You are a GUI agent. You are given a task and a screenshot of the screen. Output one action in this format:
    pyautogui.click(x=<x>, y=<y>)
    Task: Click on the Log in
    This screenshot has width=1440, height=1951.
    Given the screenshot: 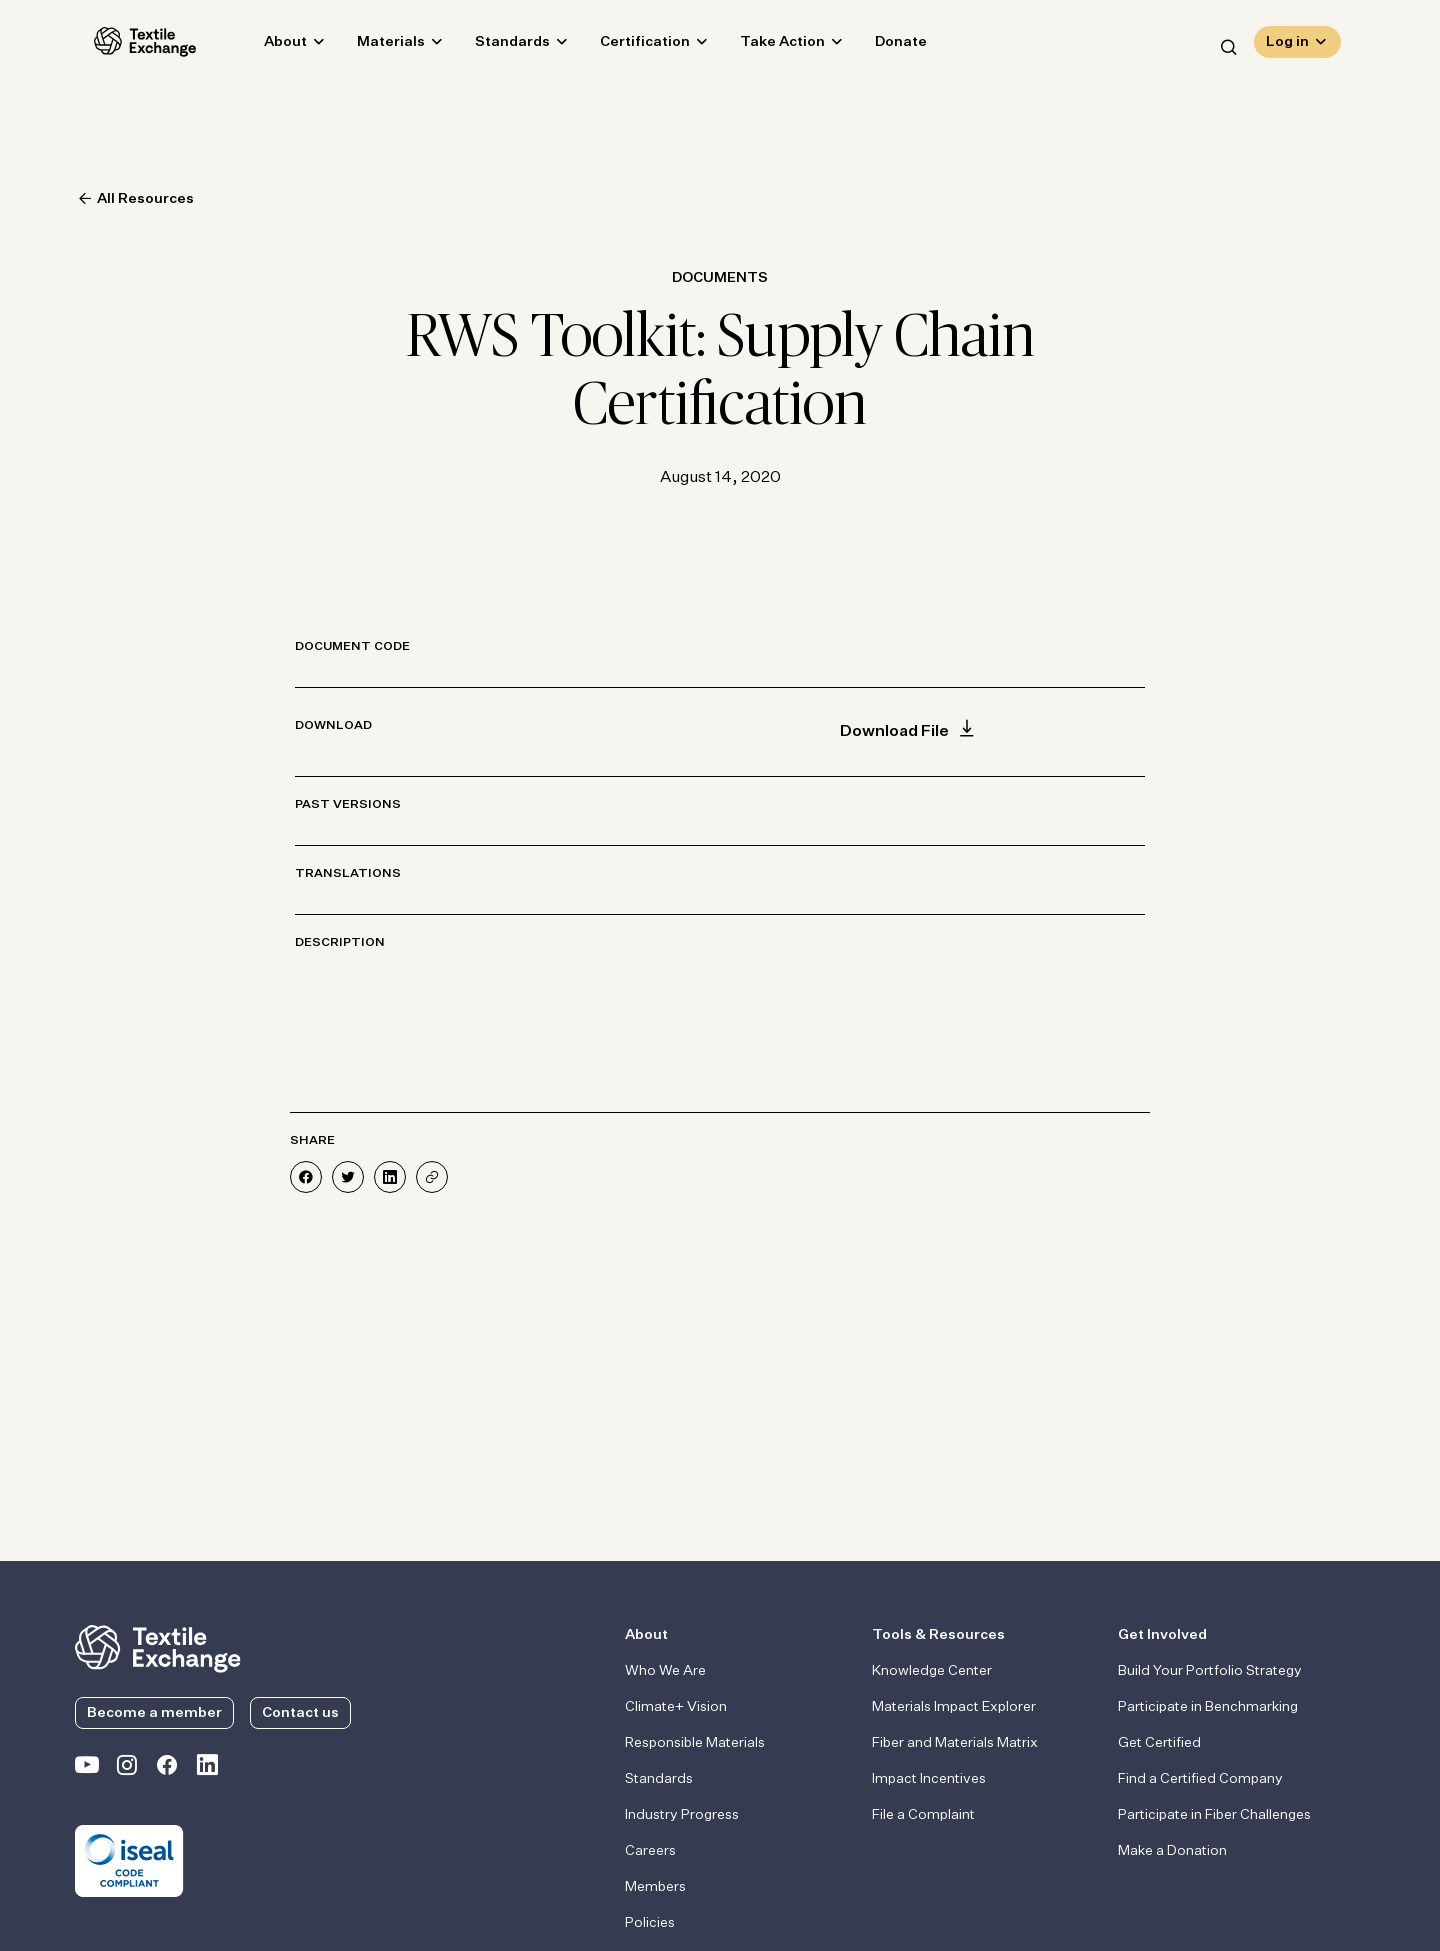 What is the action you would take?
    pyautogui.click(x=1287, y=46)
    